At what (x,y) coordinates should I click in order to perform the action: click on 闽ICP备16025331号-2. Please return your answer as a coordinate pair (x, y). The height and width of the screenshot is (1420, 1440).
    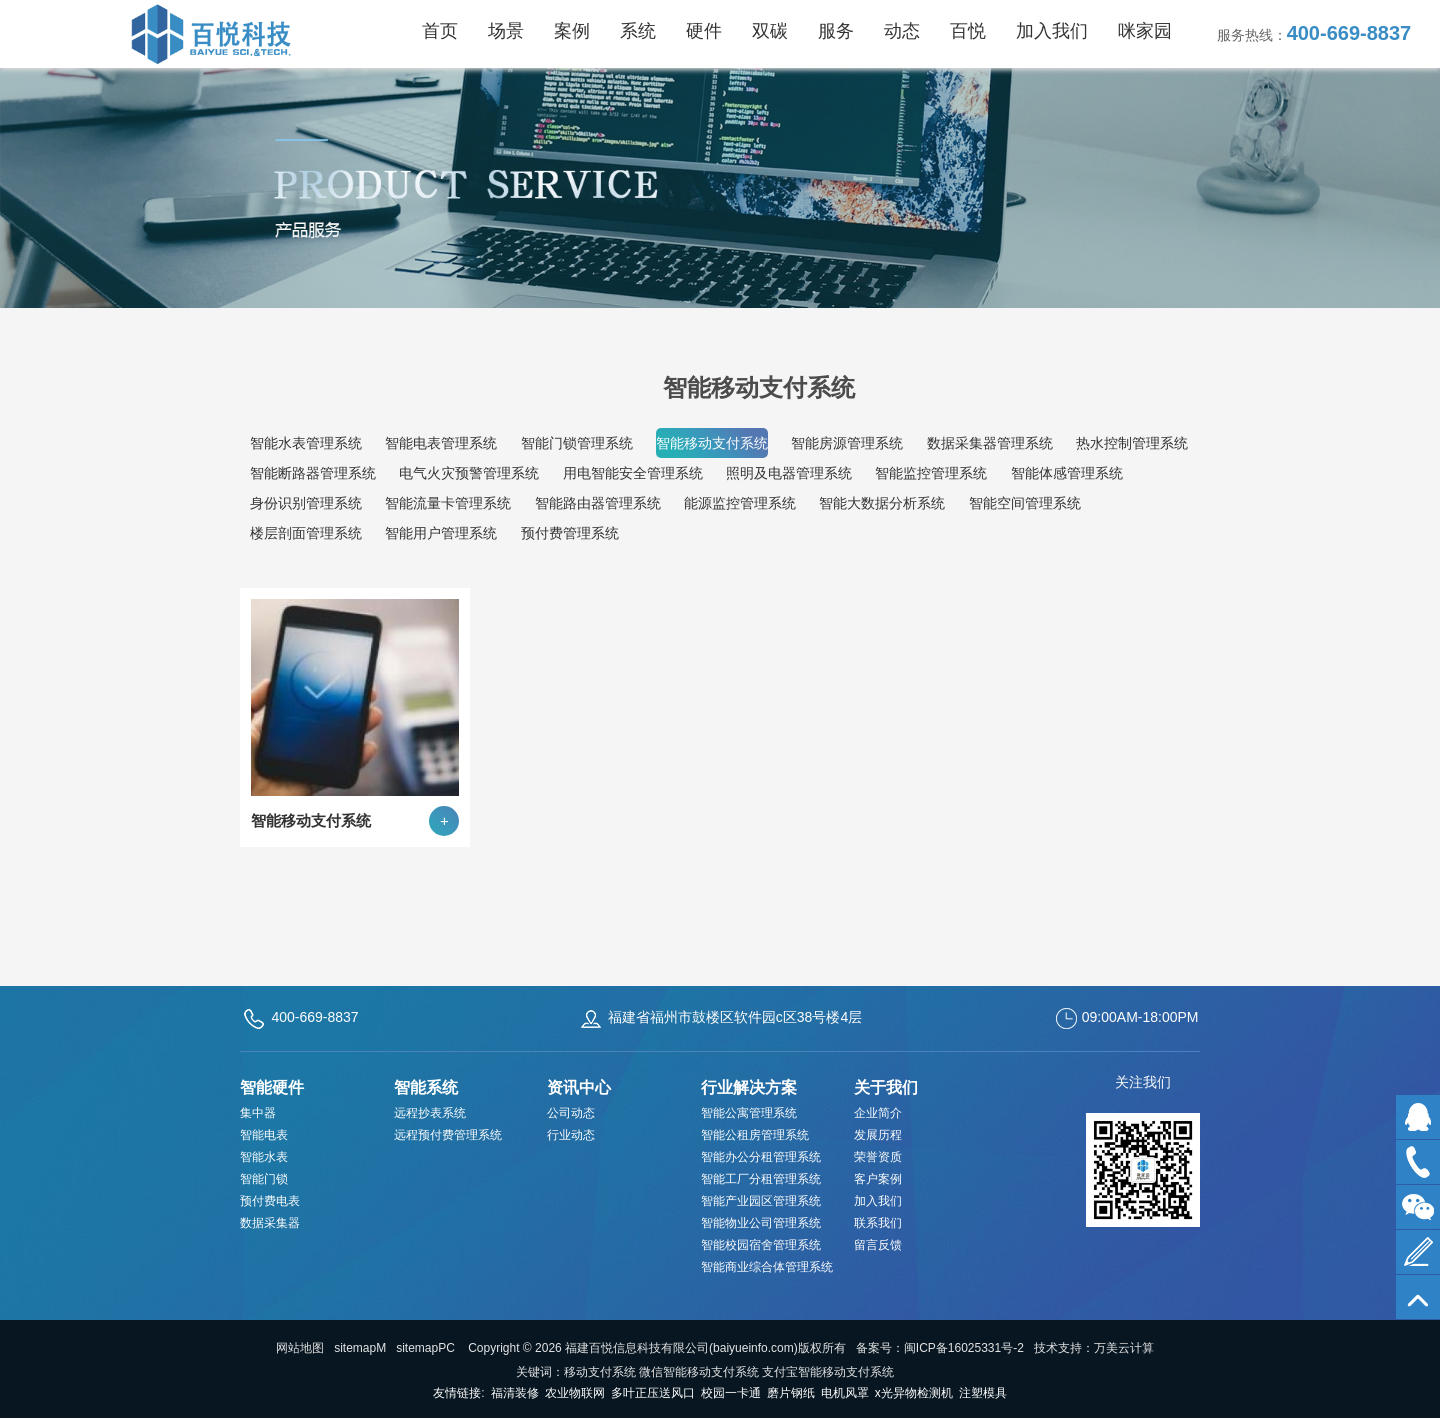
    Looking at the image, I should click on (964, 1348).